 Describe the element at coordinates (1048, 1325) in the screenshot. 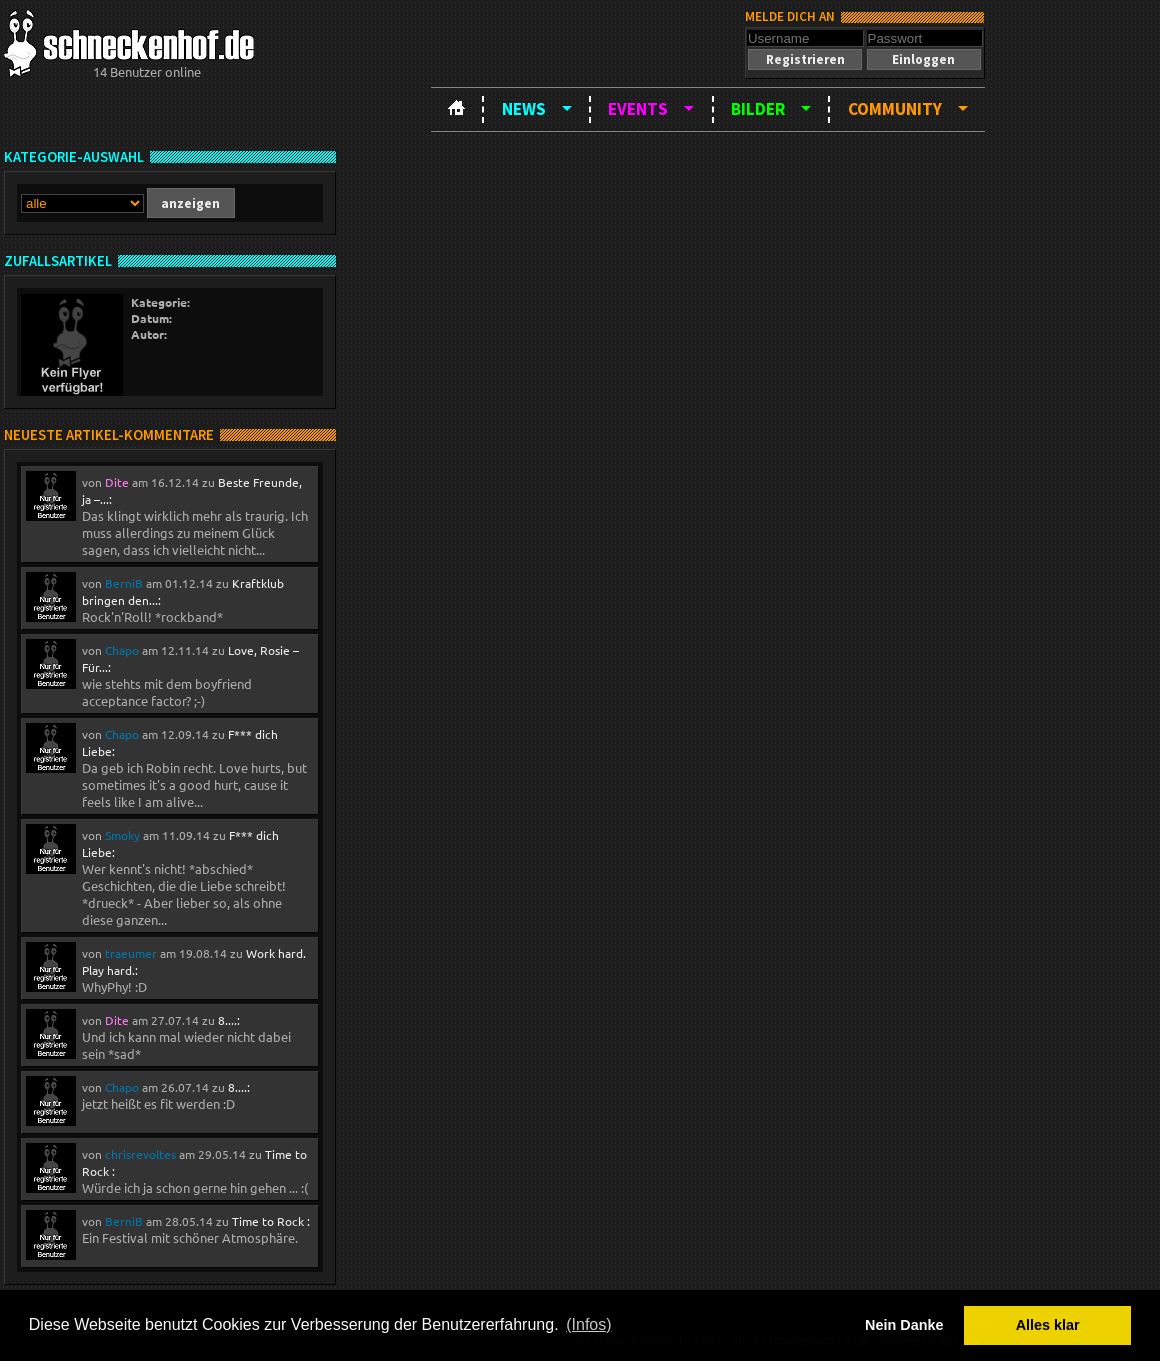

I see `Alles klar [button]` at that location.